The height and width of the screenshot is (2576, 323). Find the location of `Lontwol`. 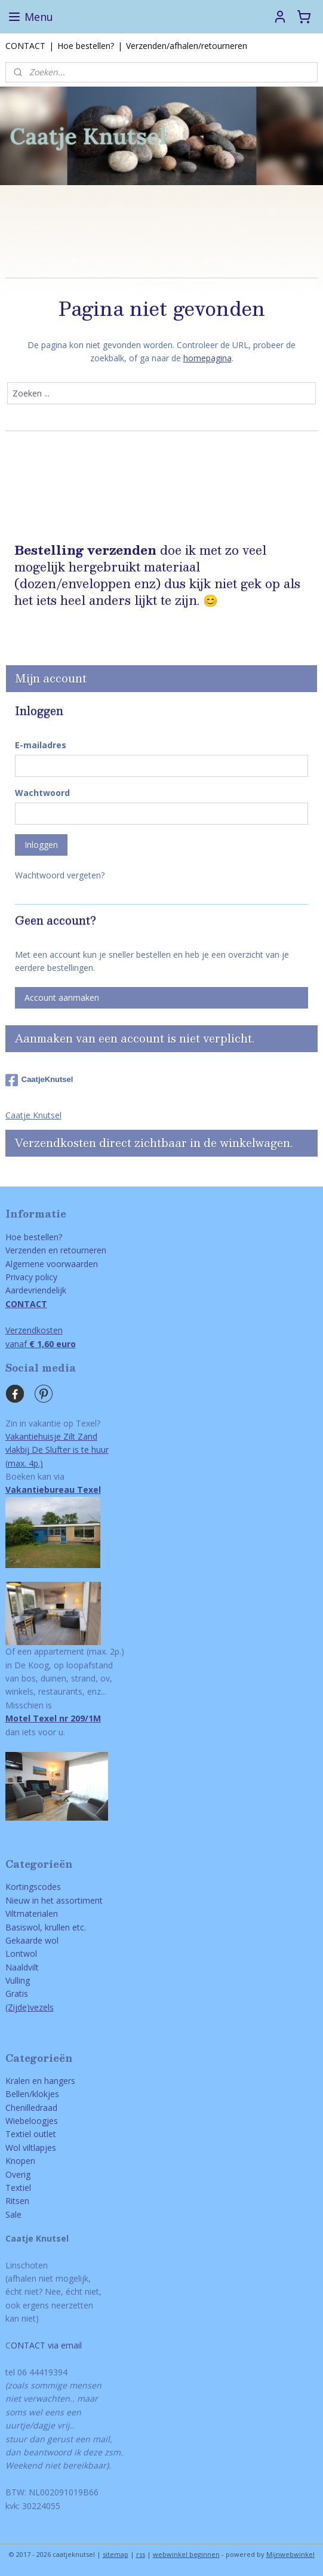

Lontwol is located at coordinates (21, 1953).